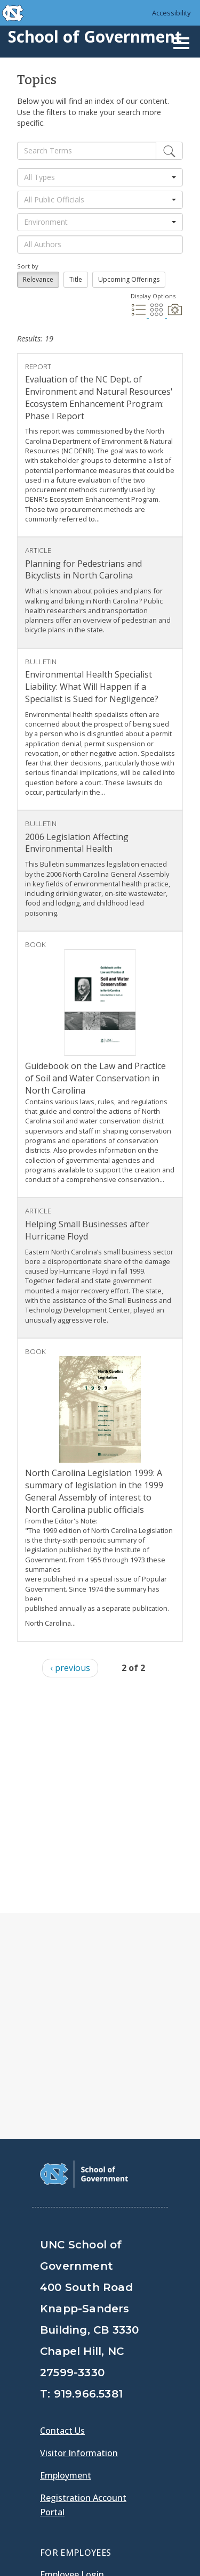 The image size is (200, 2576). Describe the element at coordinates (79, 2226) in the screenshot. I see `Visitor Information` at that location.